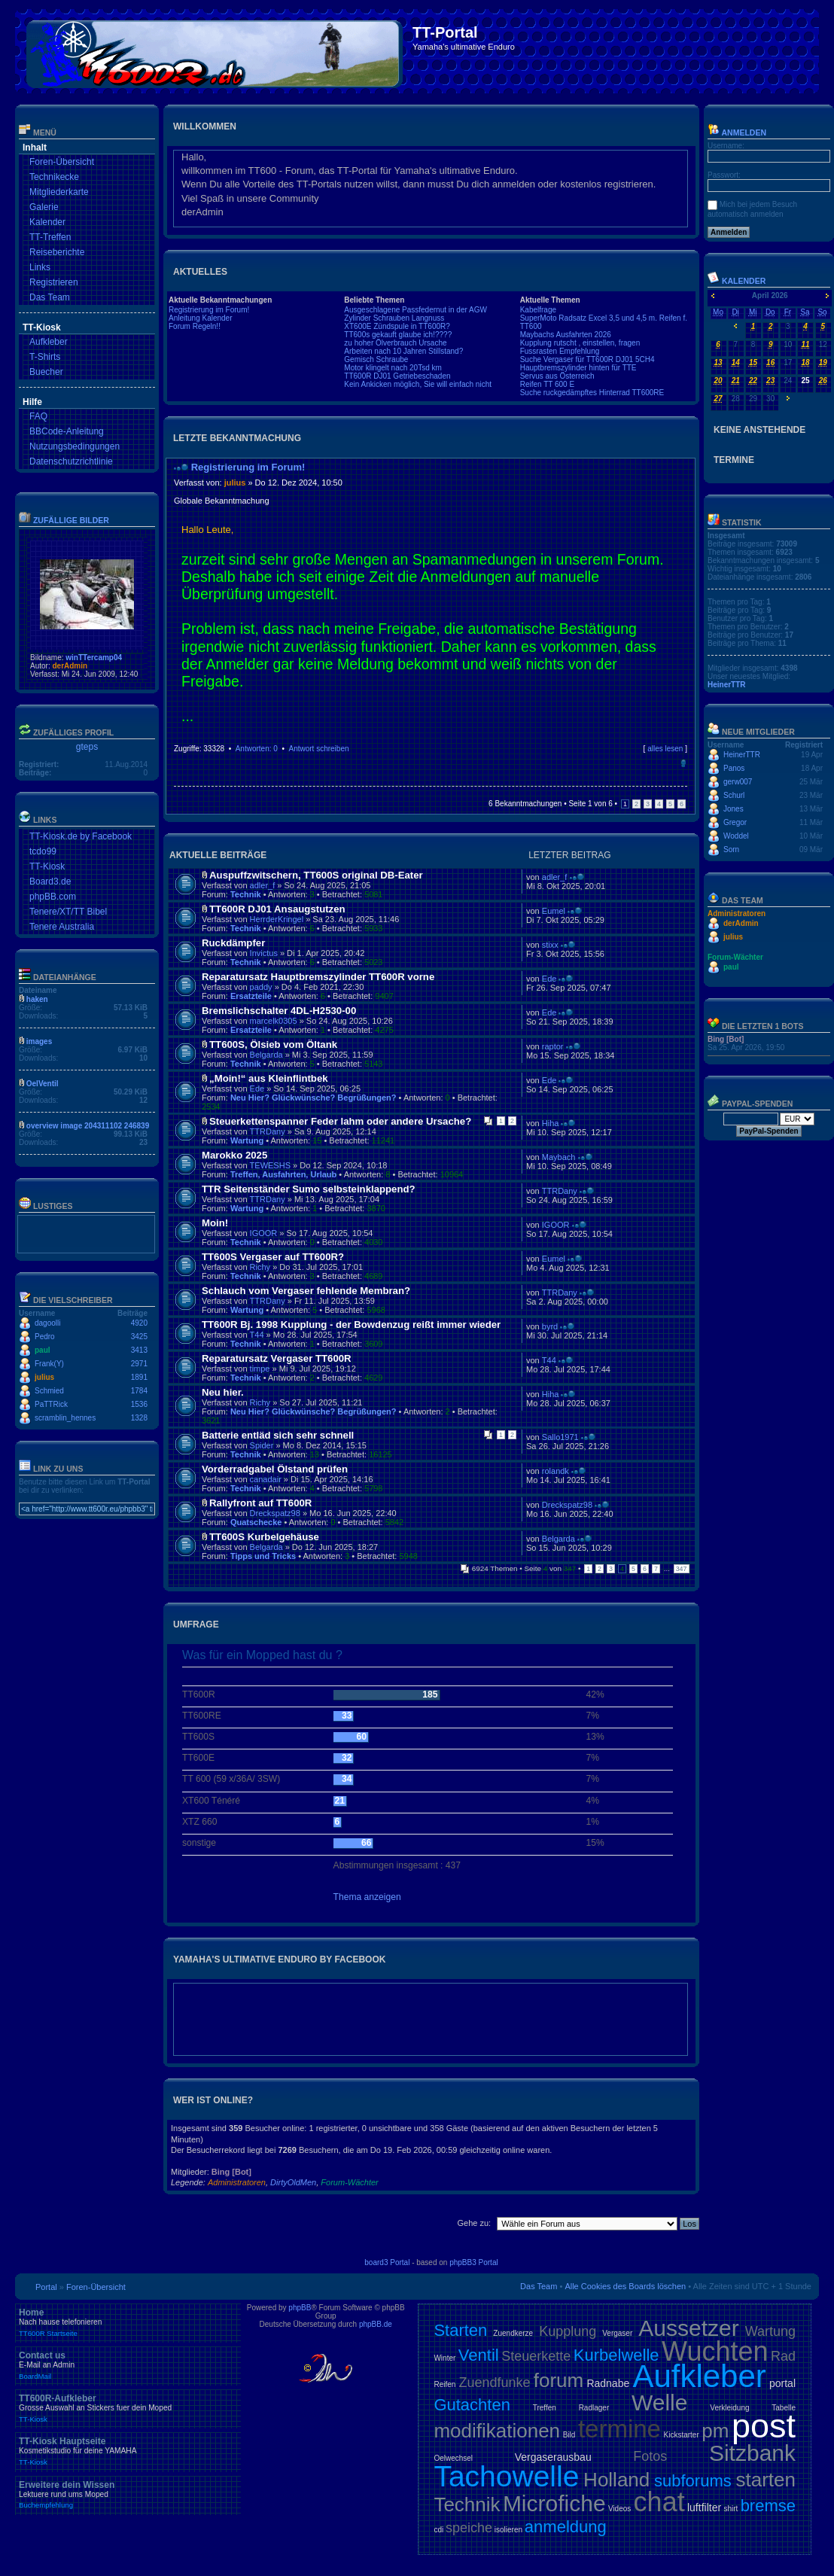 The image size is (834, 2576). Describe the element at coordinates (308, 1189) in the screenshot. I see `TTR Seitenständer Sumo selbsteinklappend?` at that location.